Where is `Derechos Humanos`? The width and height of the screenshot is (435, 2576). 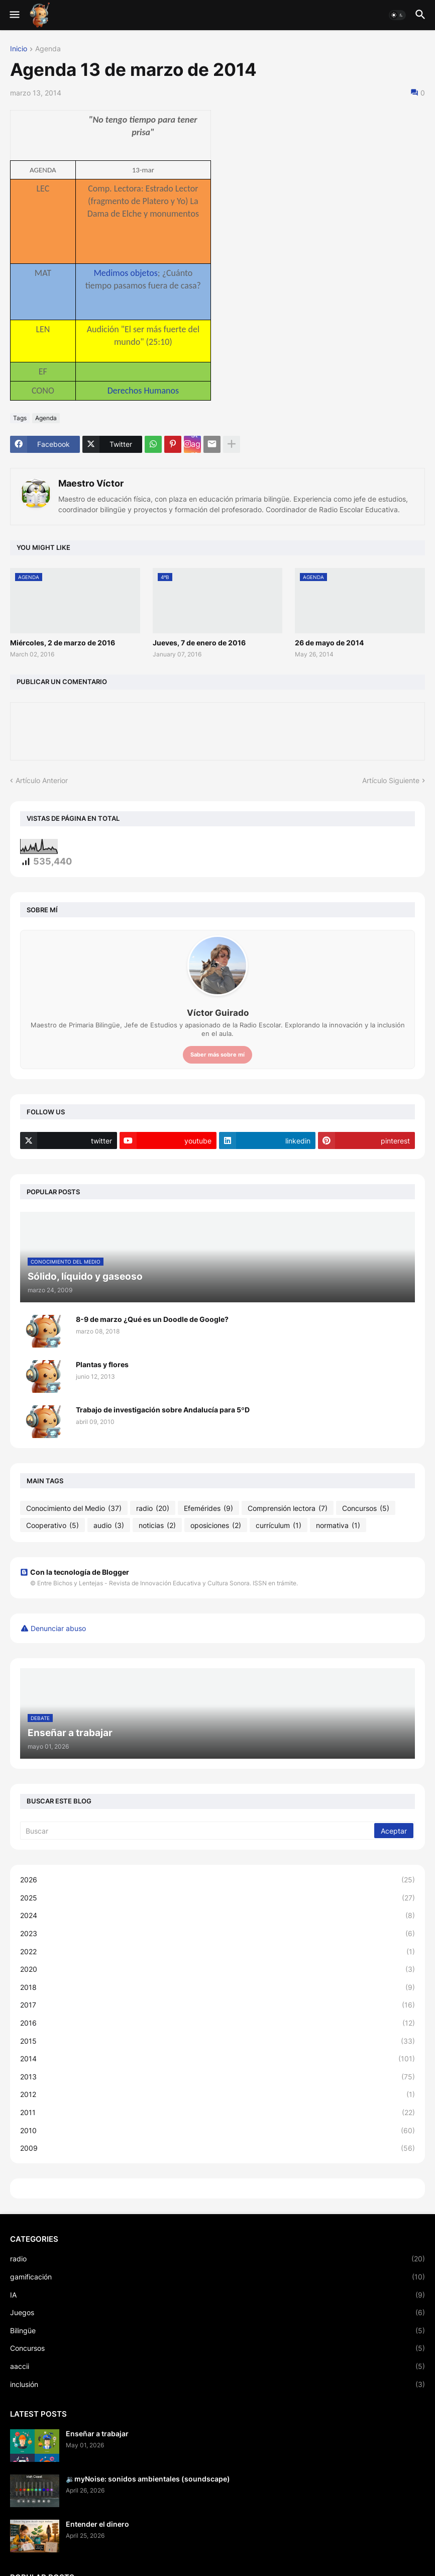
Derechos Humanos is located at coordinates (143, 390).